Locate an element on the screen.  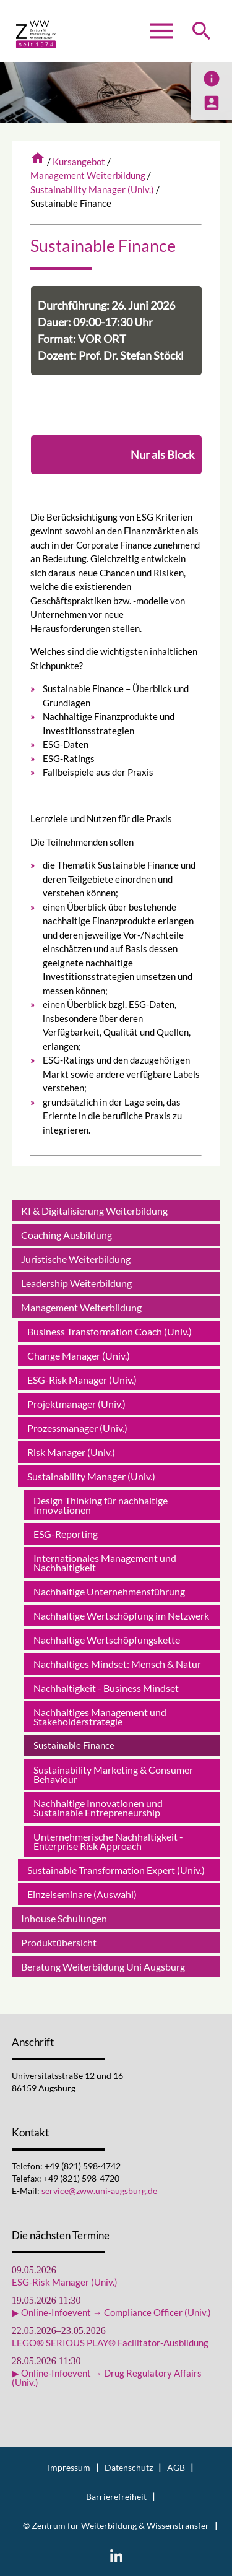
Nachhaltige Unternehmensführung is located at coordinates (109, 1591).